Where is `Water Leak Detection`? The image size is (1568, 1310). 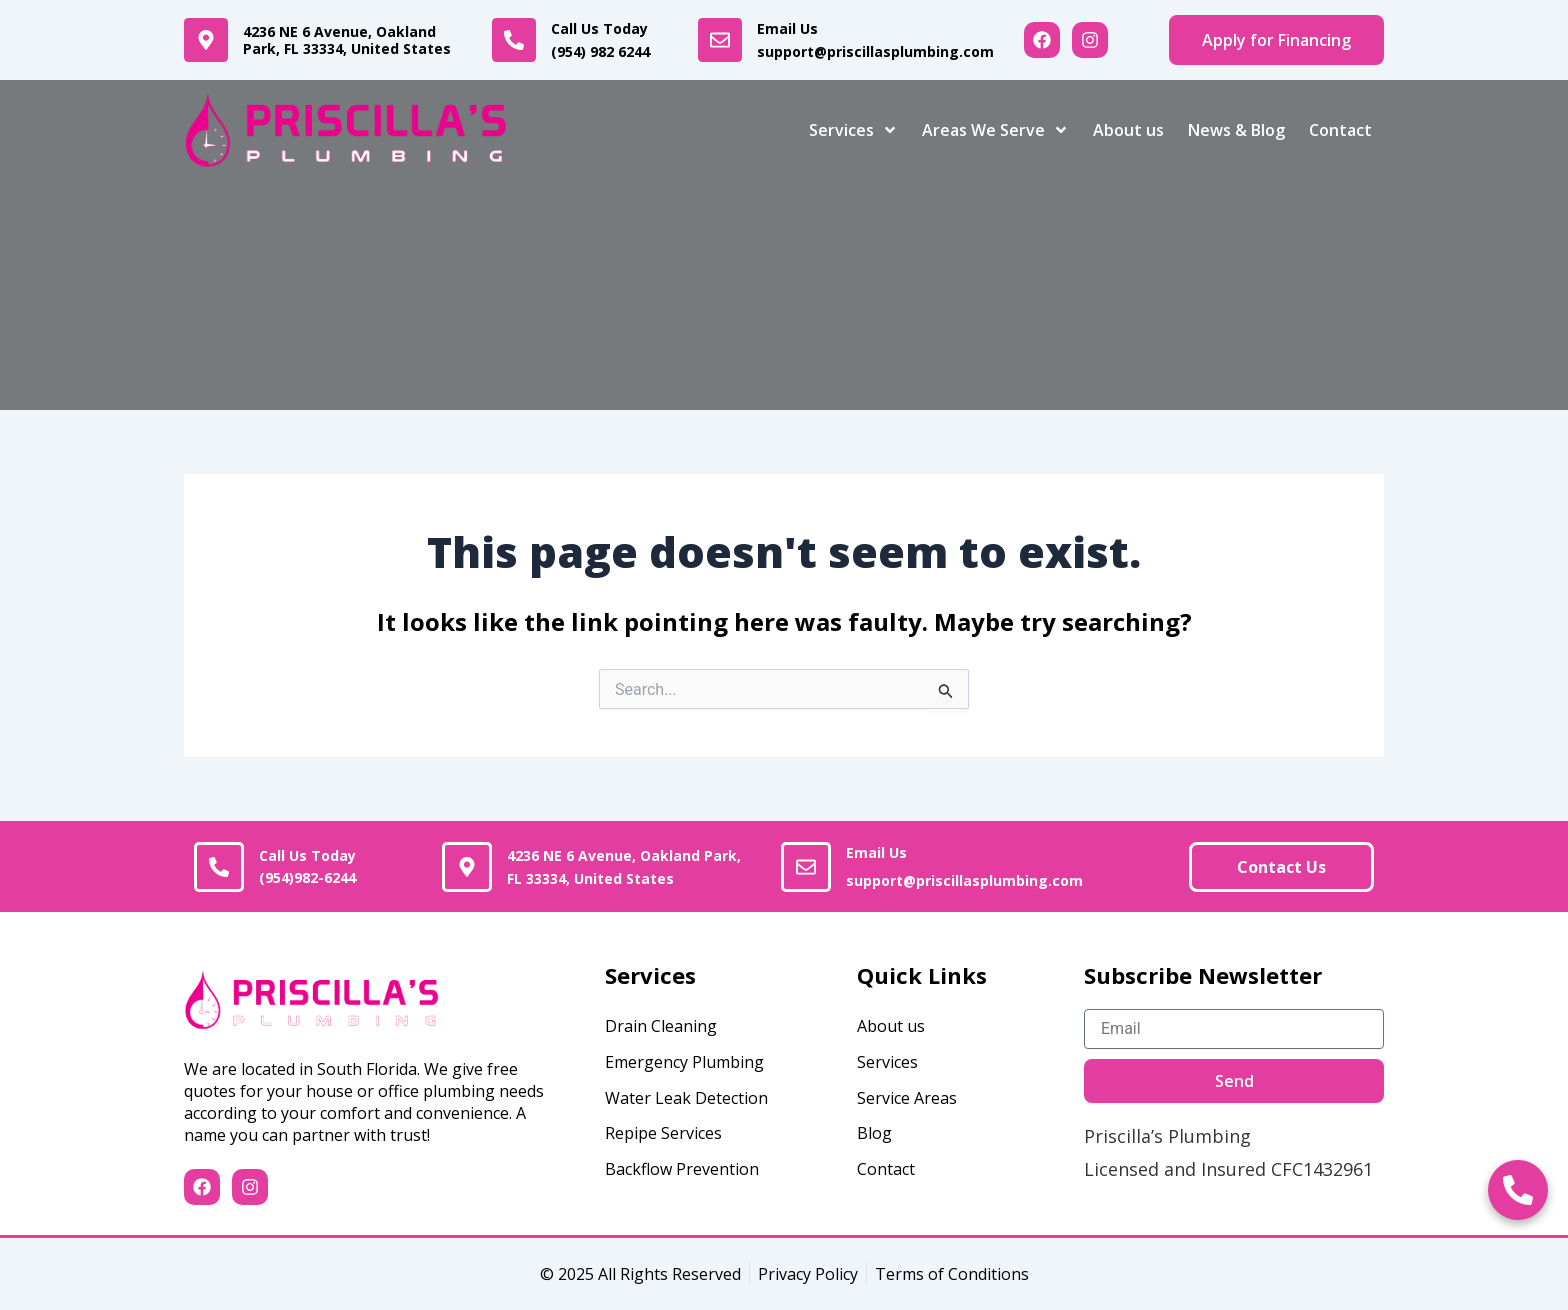
Water Leak Detection is located at coordinates (686, 1098).